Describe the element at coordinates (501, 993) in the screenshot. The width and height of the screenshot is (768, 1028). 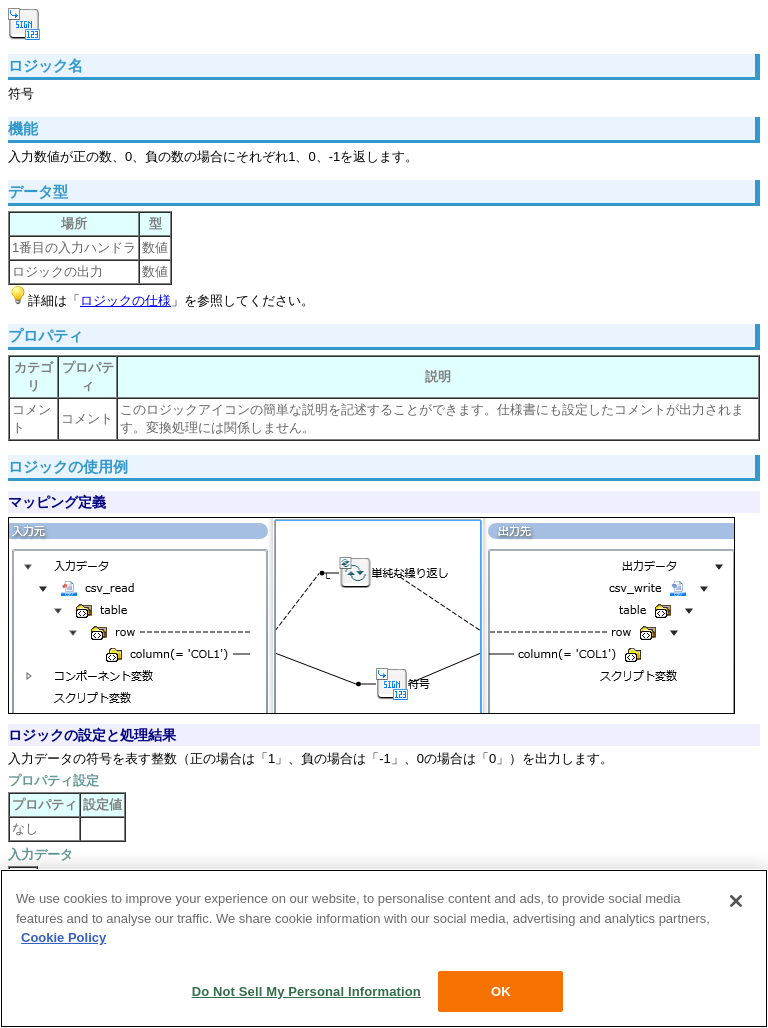
I see `OK` at that location.